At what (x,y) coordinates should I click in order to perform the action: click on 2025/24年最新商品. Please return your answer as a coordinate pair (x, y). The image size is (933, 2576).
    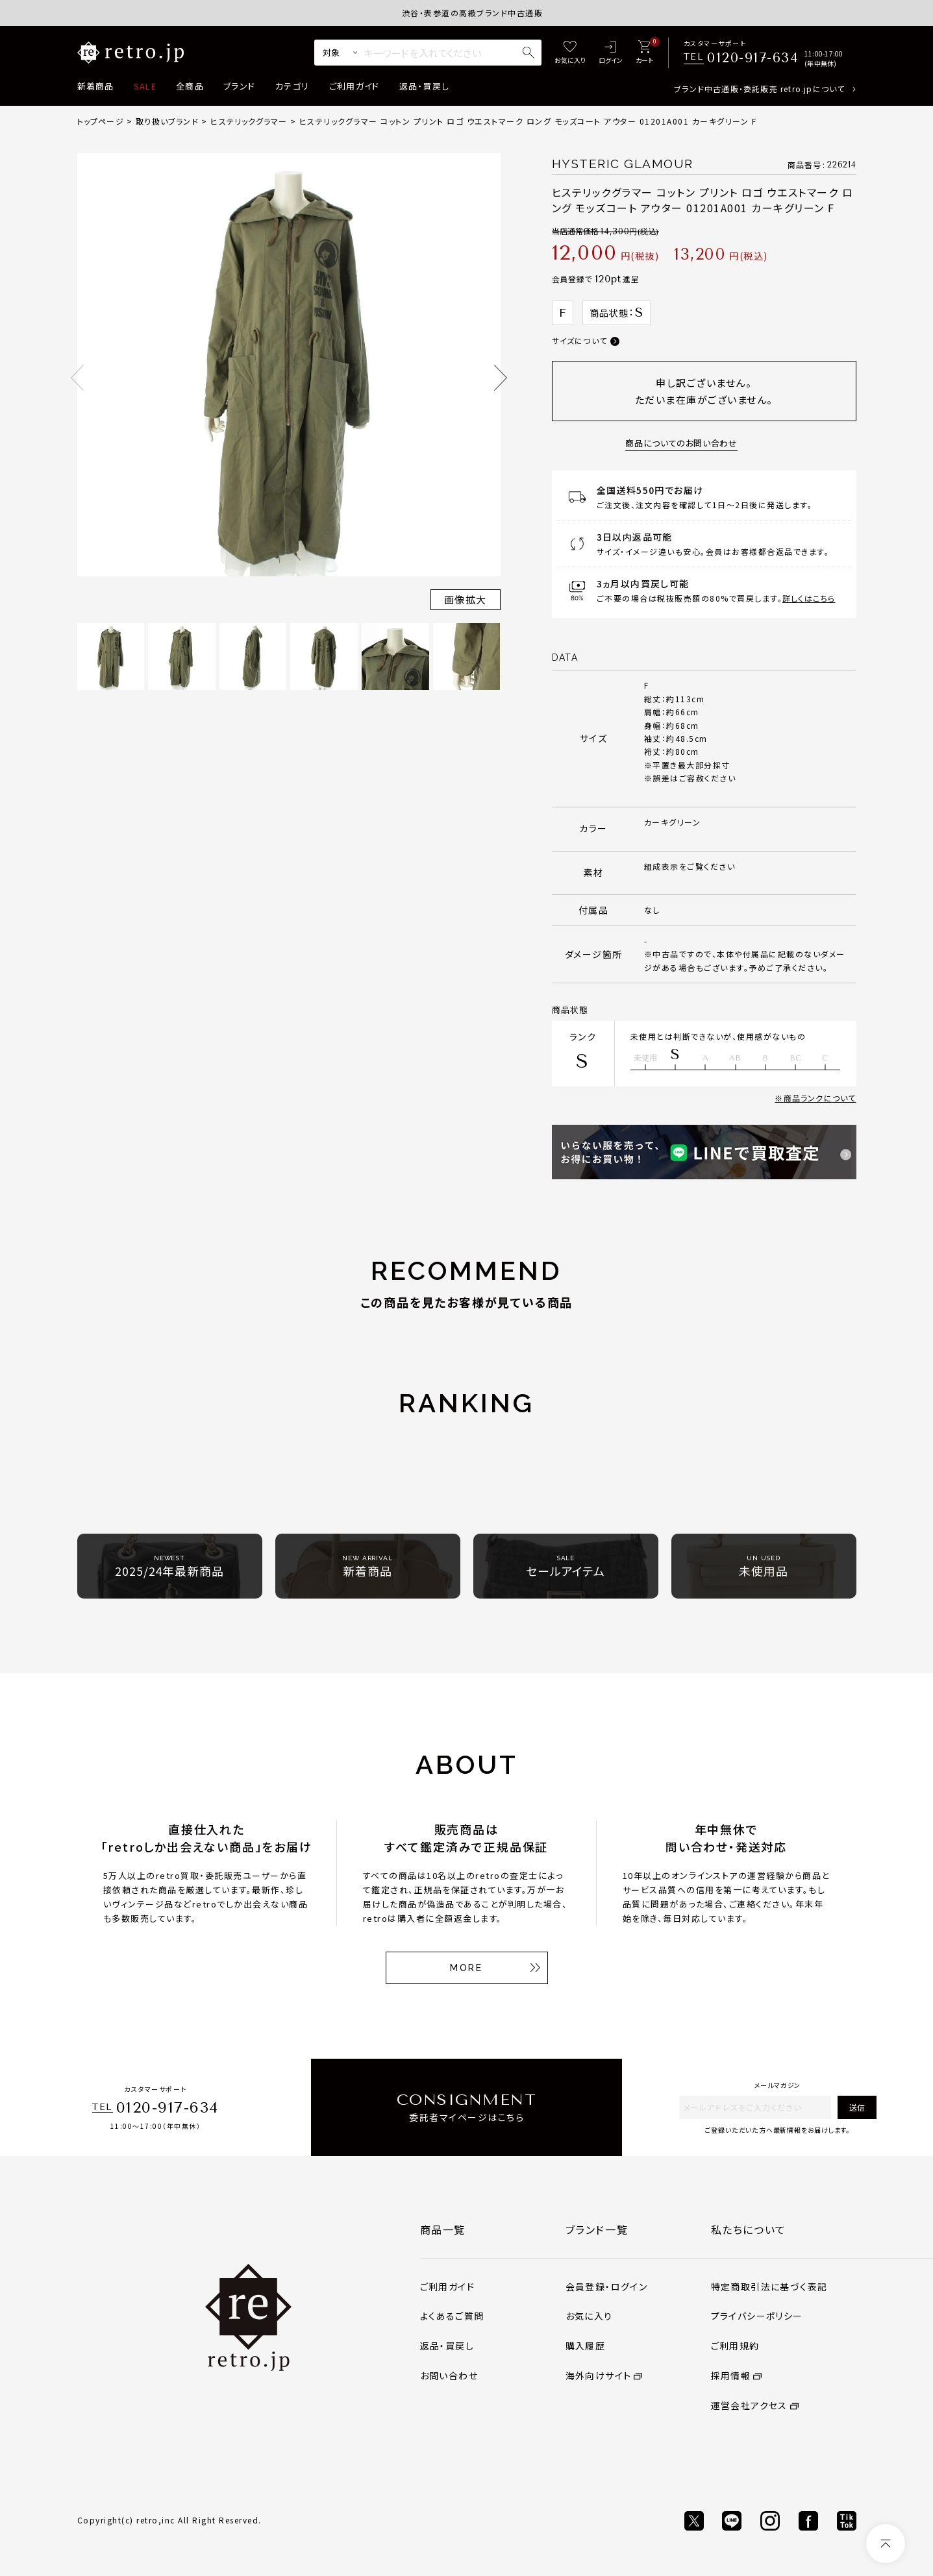
    Looking at the image, I should click on (169, 1566).